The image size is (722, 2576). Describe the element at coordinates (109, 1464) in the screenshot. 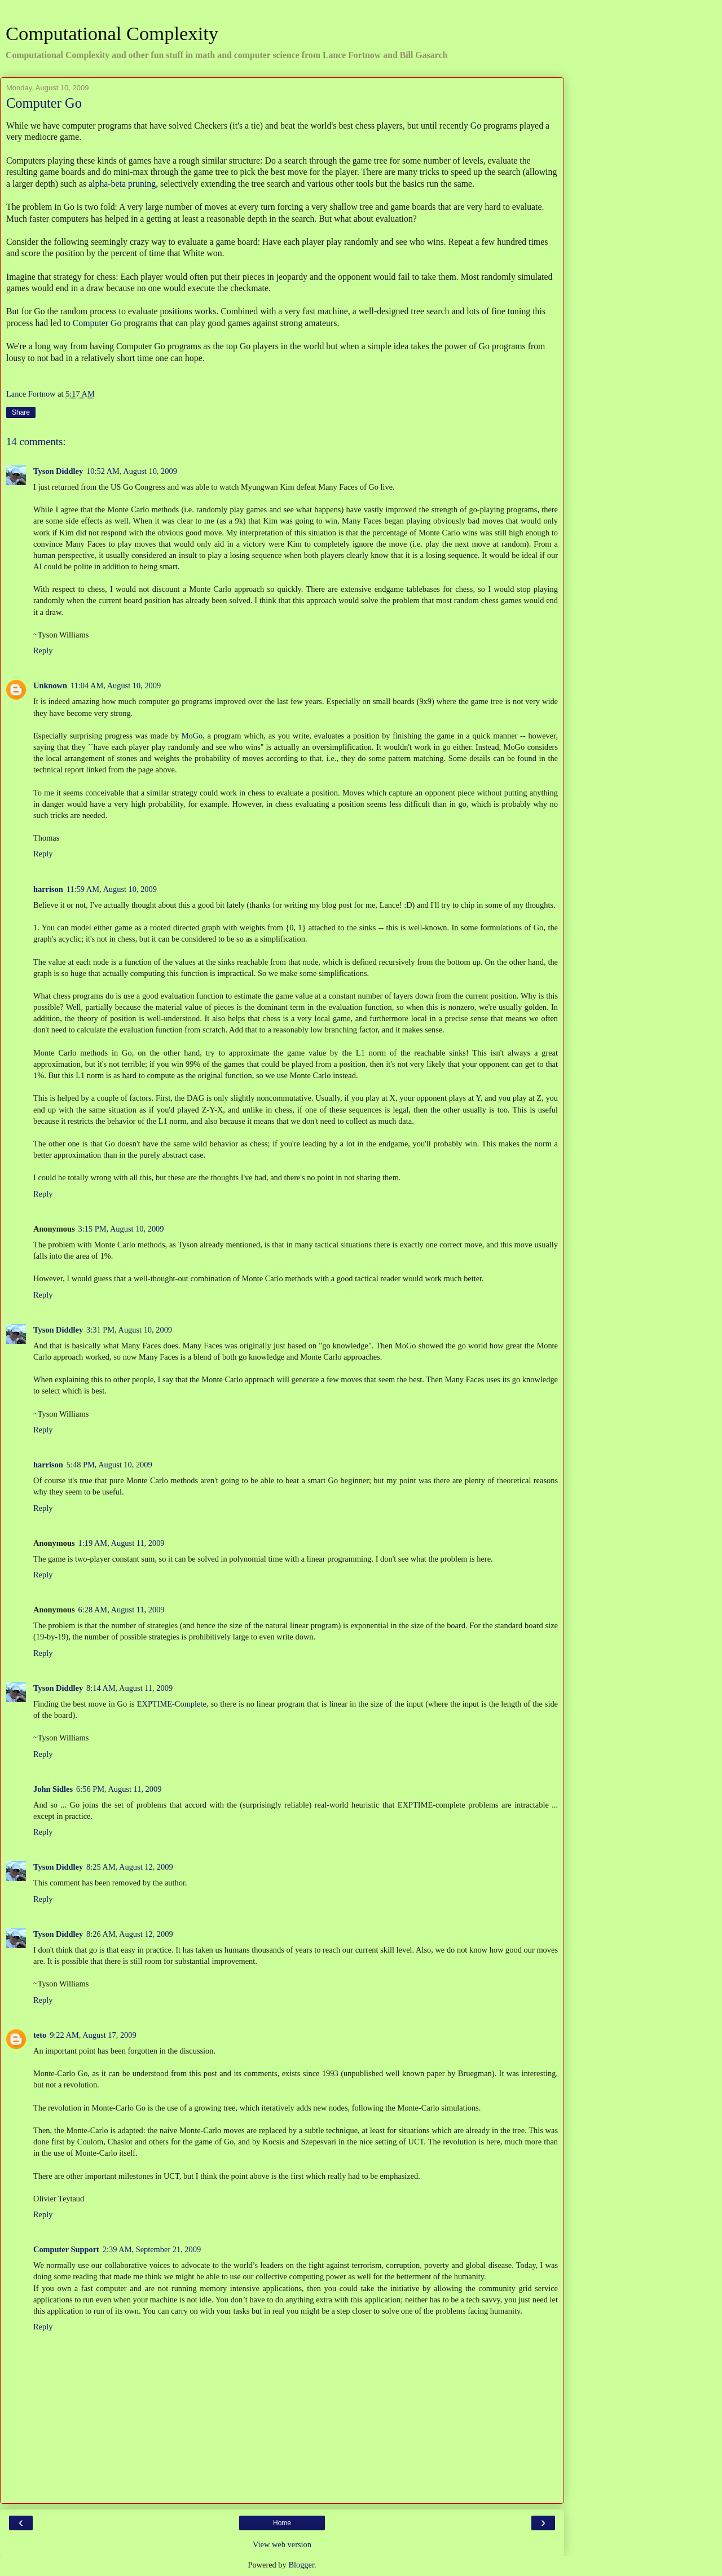

I see `5:48 PM, August 10, 2009` at that location.